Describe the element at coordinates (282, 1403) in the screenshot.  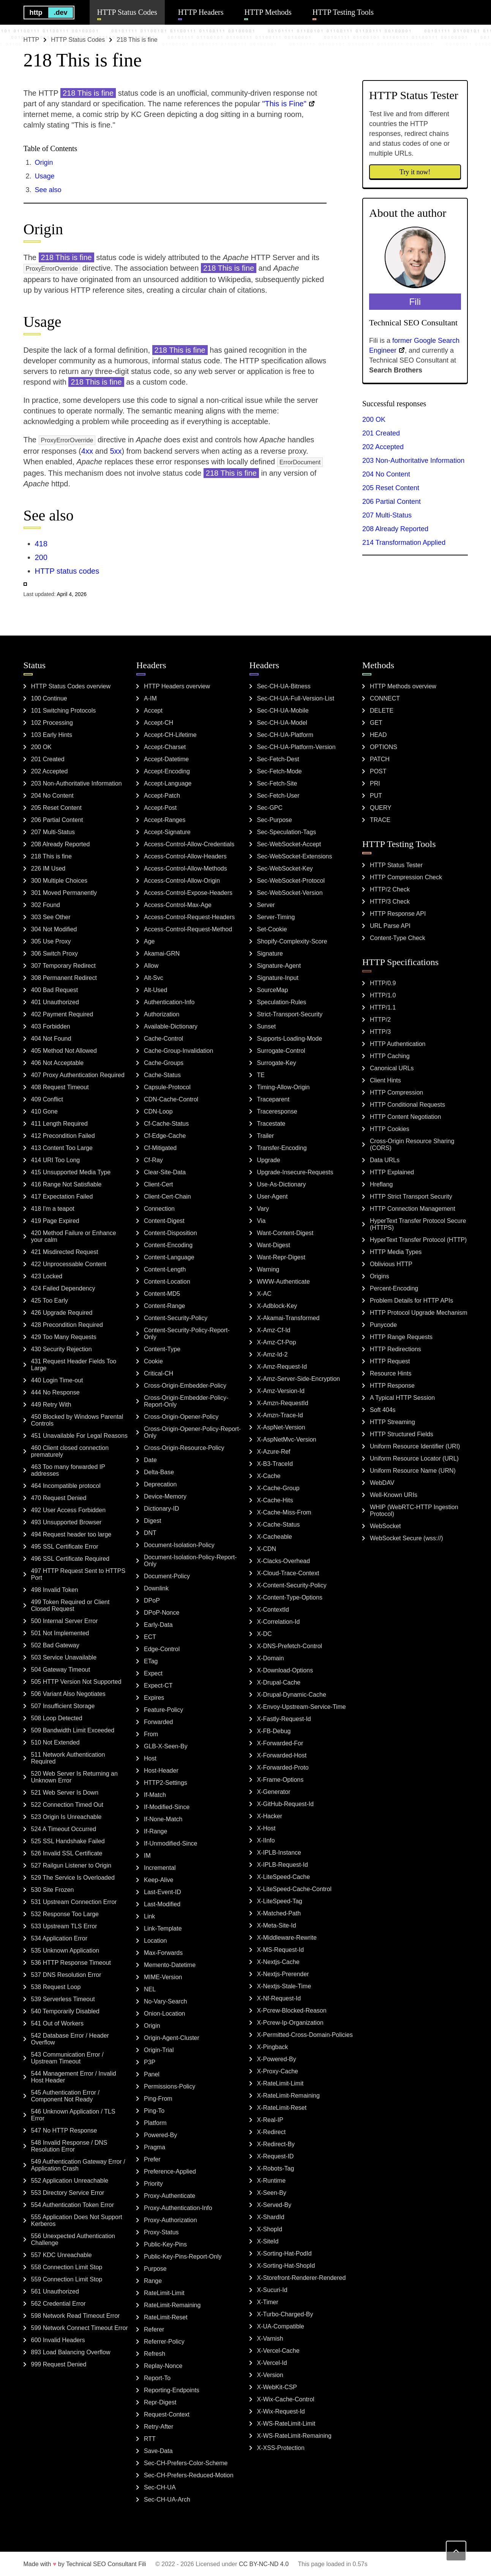
I see `X-Amzn-RequestId` at that location.